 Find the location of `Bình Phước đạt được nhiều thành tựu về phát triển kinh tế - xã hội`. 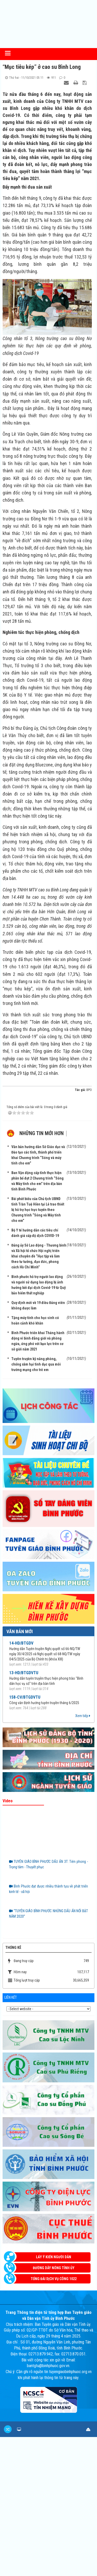

Bình Phước đạt được nhiều thành tựu về phát triển kinh tế - xã hội is located at coordinates (48, 1889).